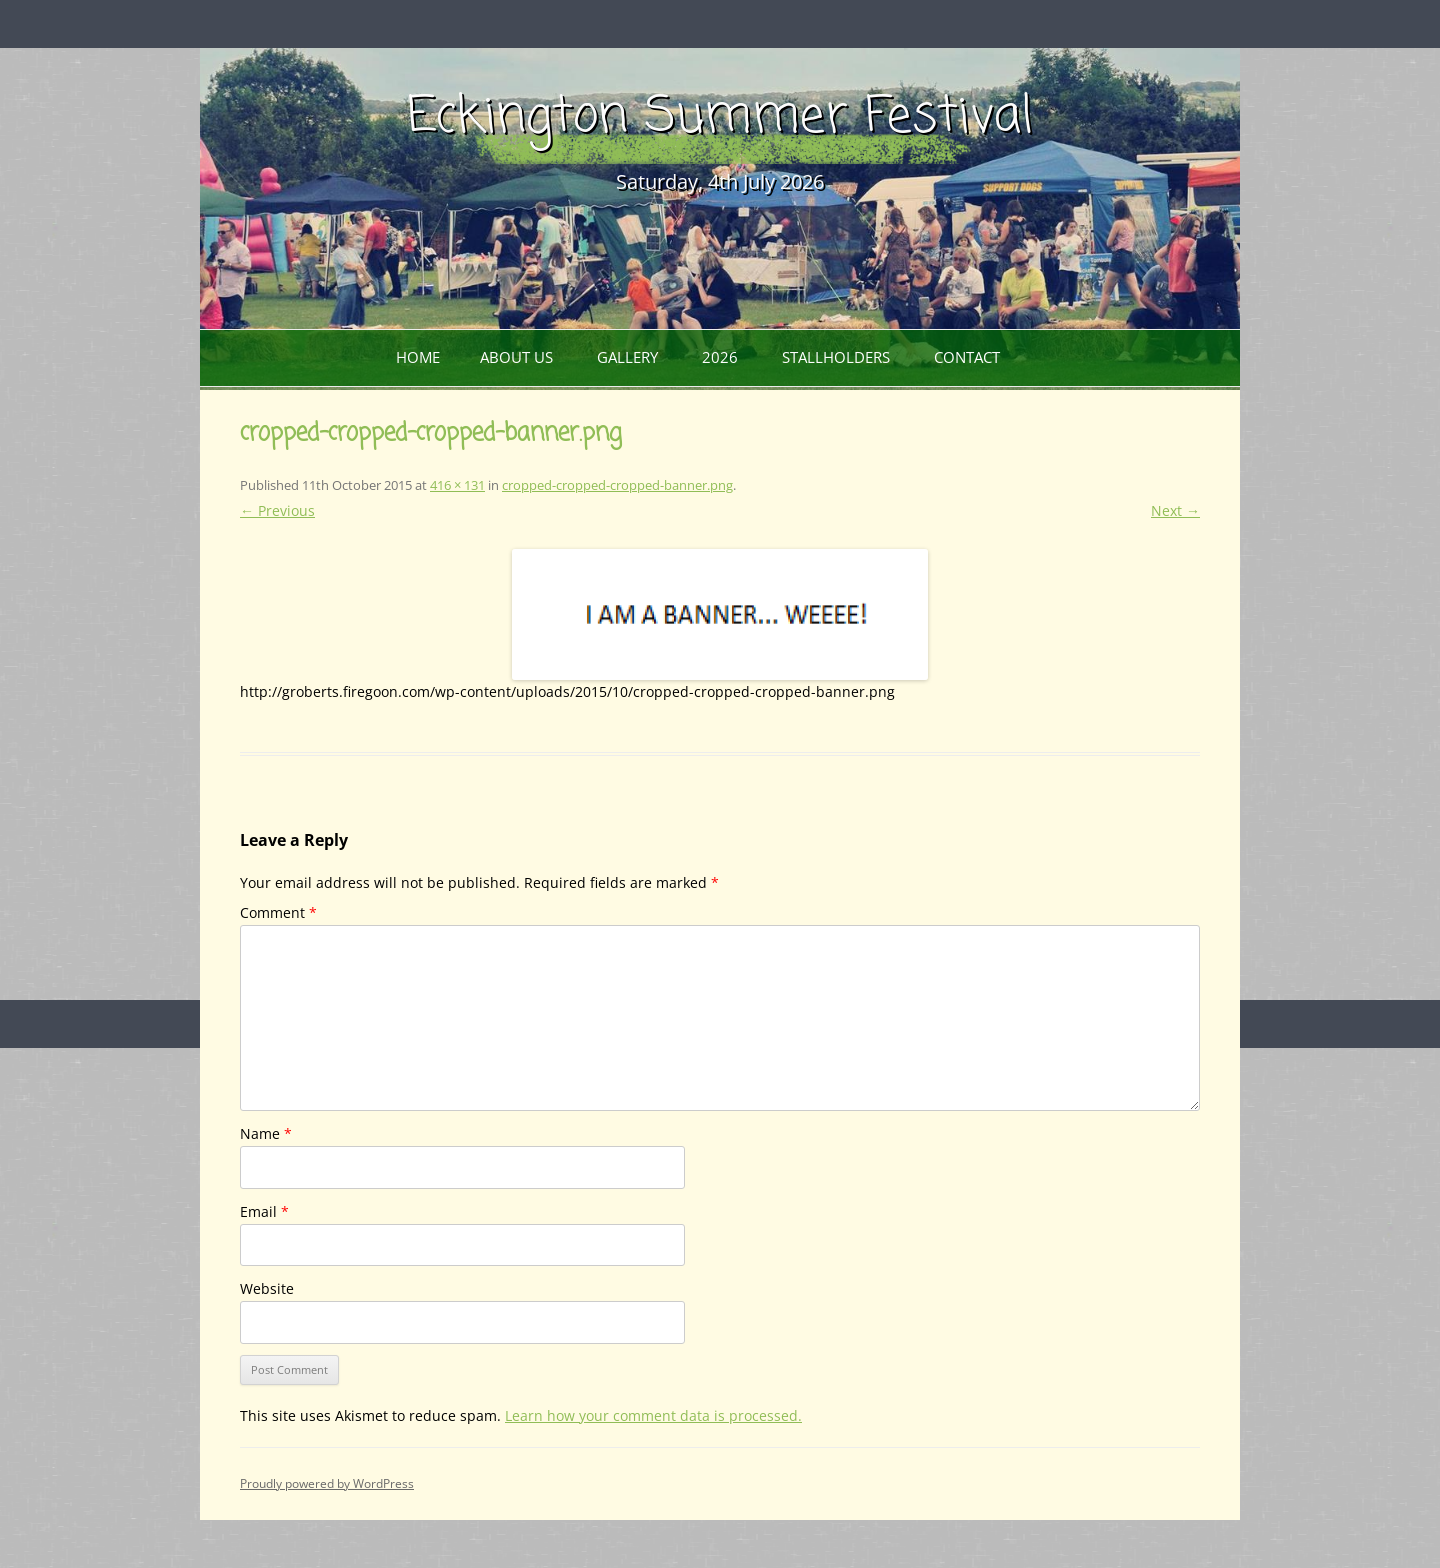 Image resolution: width=1440 pixels, height=1568 pixels. Describe the element at coordinates (967, 357) in the screenshot. I see `Contact` at that location.